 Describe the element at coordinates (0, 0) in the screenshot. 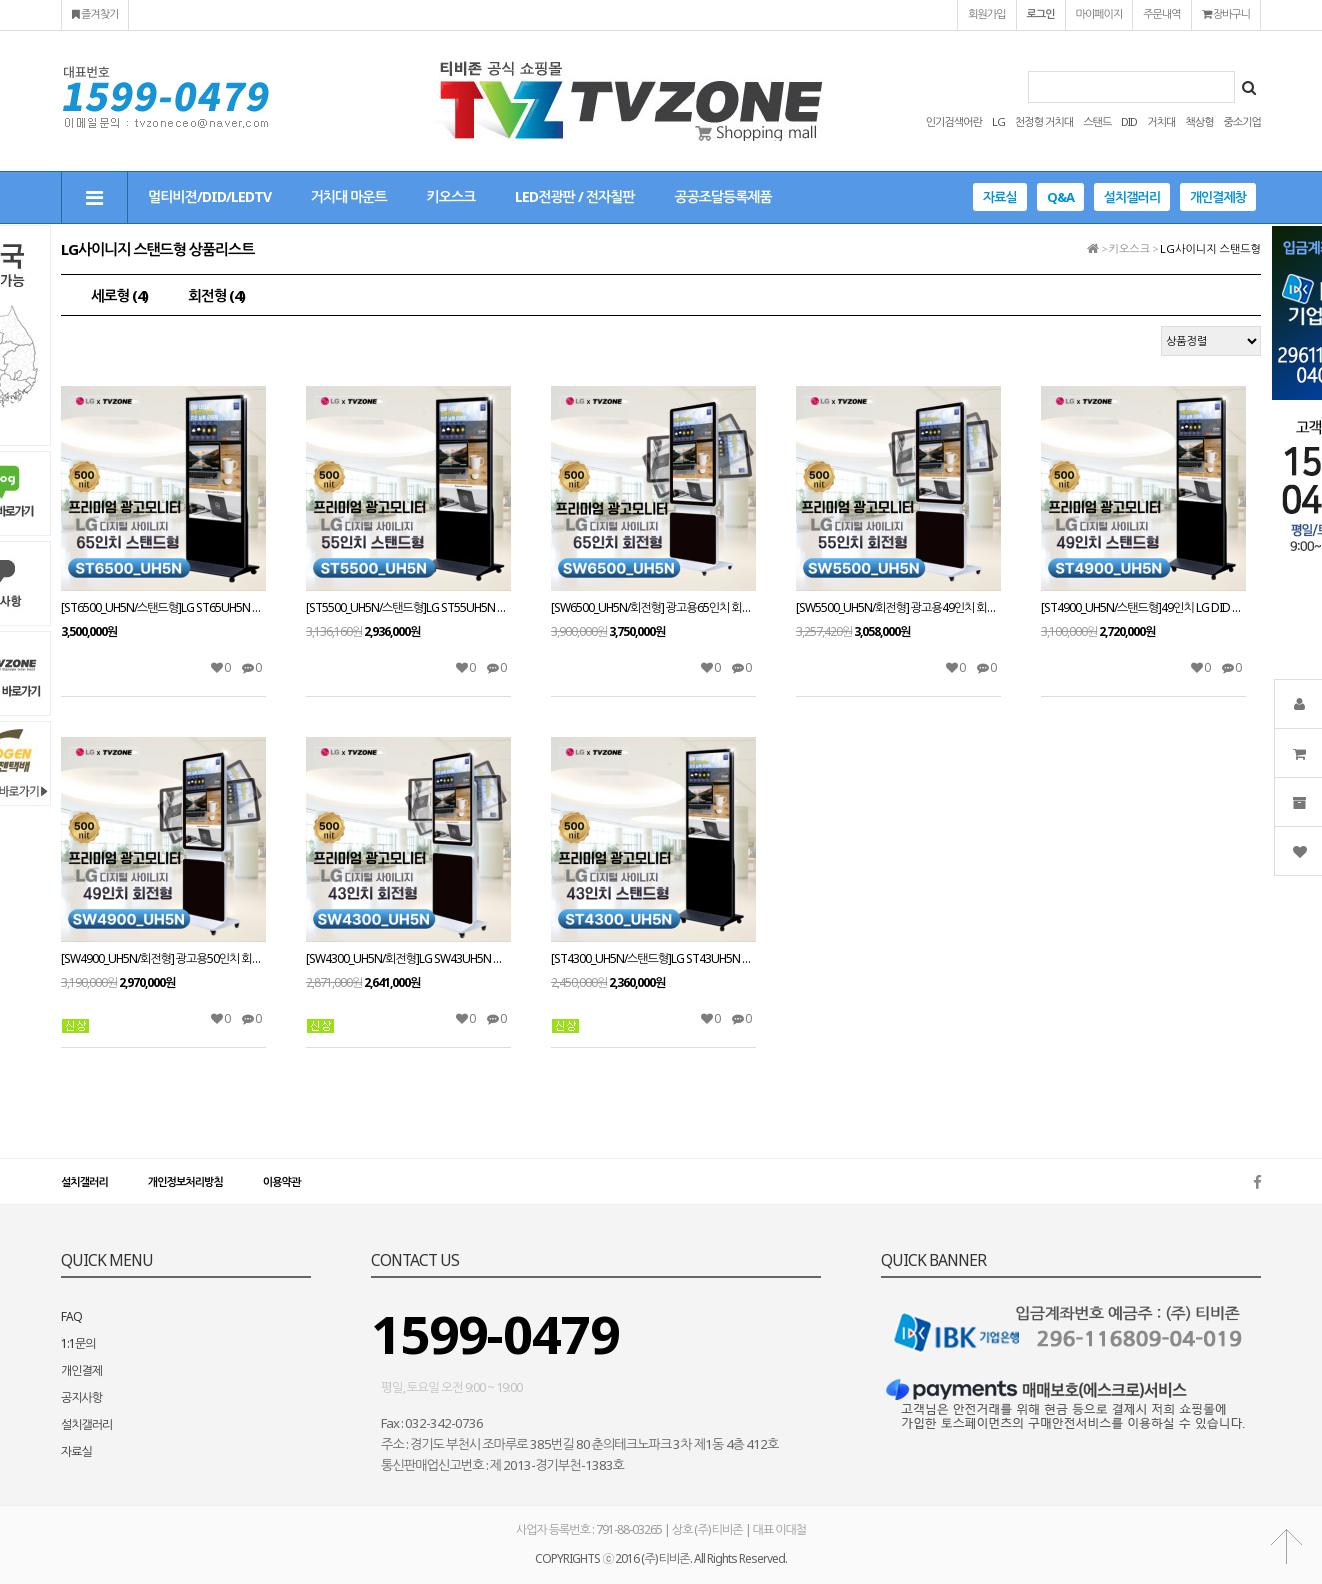

I see `본문 바로가기` at that location.